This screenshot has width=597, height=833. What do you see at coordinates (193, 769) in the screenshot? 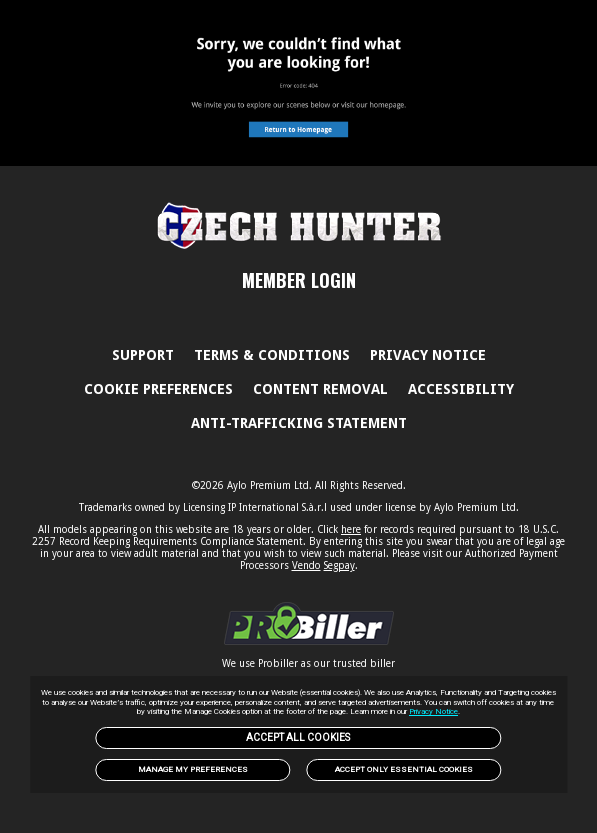
I see `Manage my preferences` at bounding box center [193, 769].